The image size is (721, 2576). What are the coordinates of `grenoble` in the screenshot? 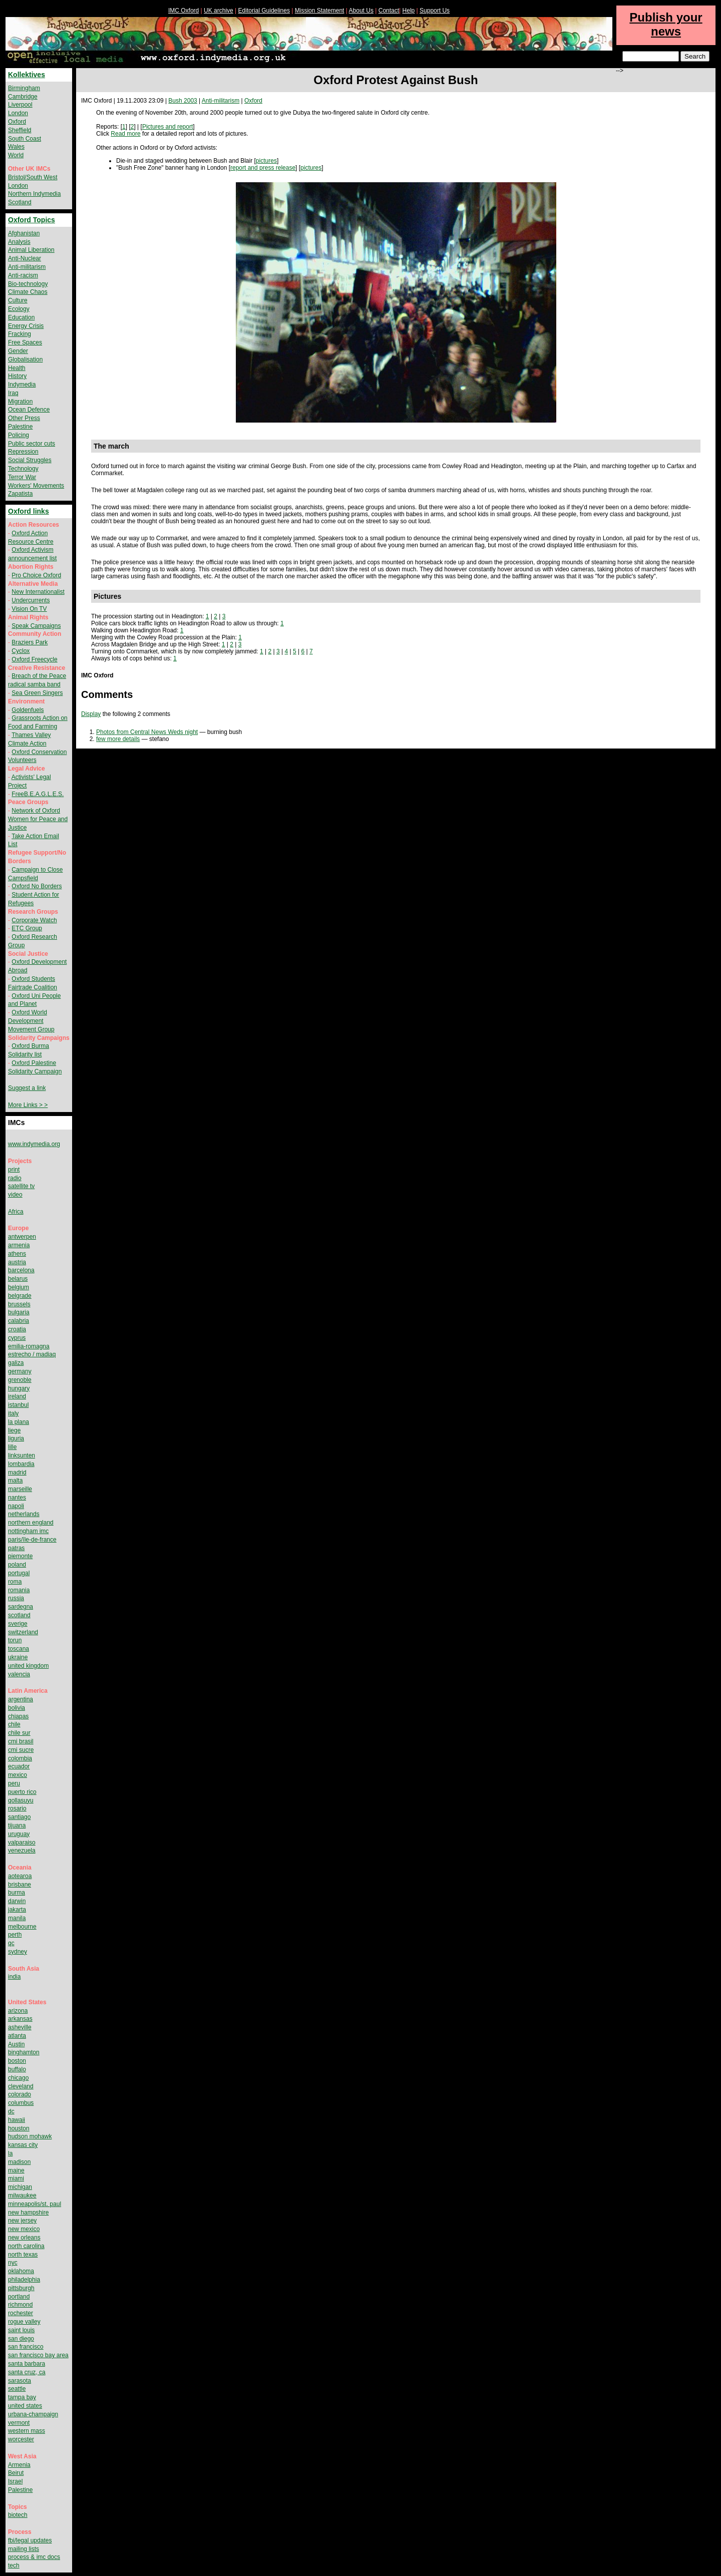 It's located at (20, 1379).